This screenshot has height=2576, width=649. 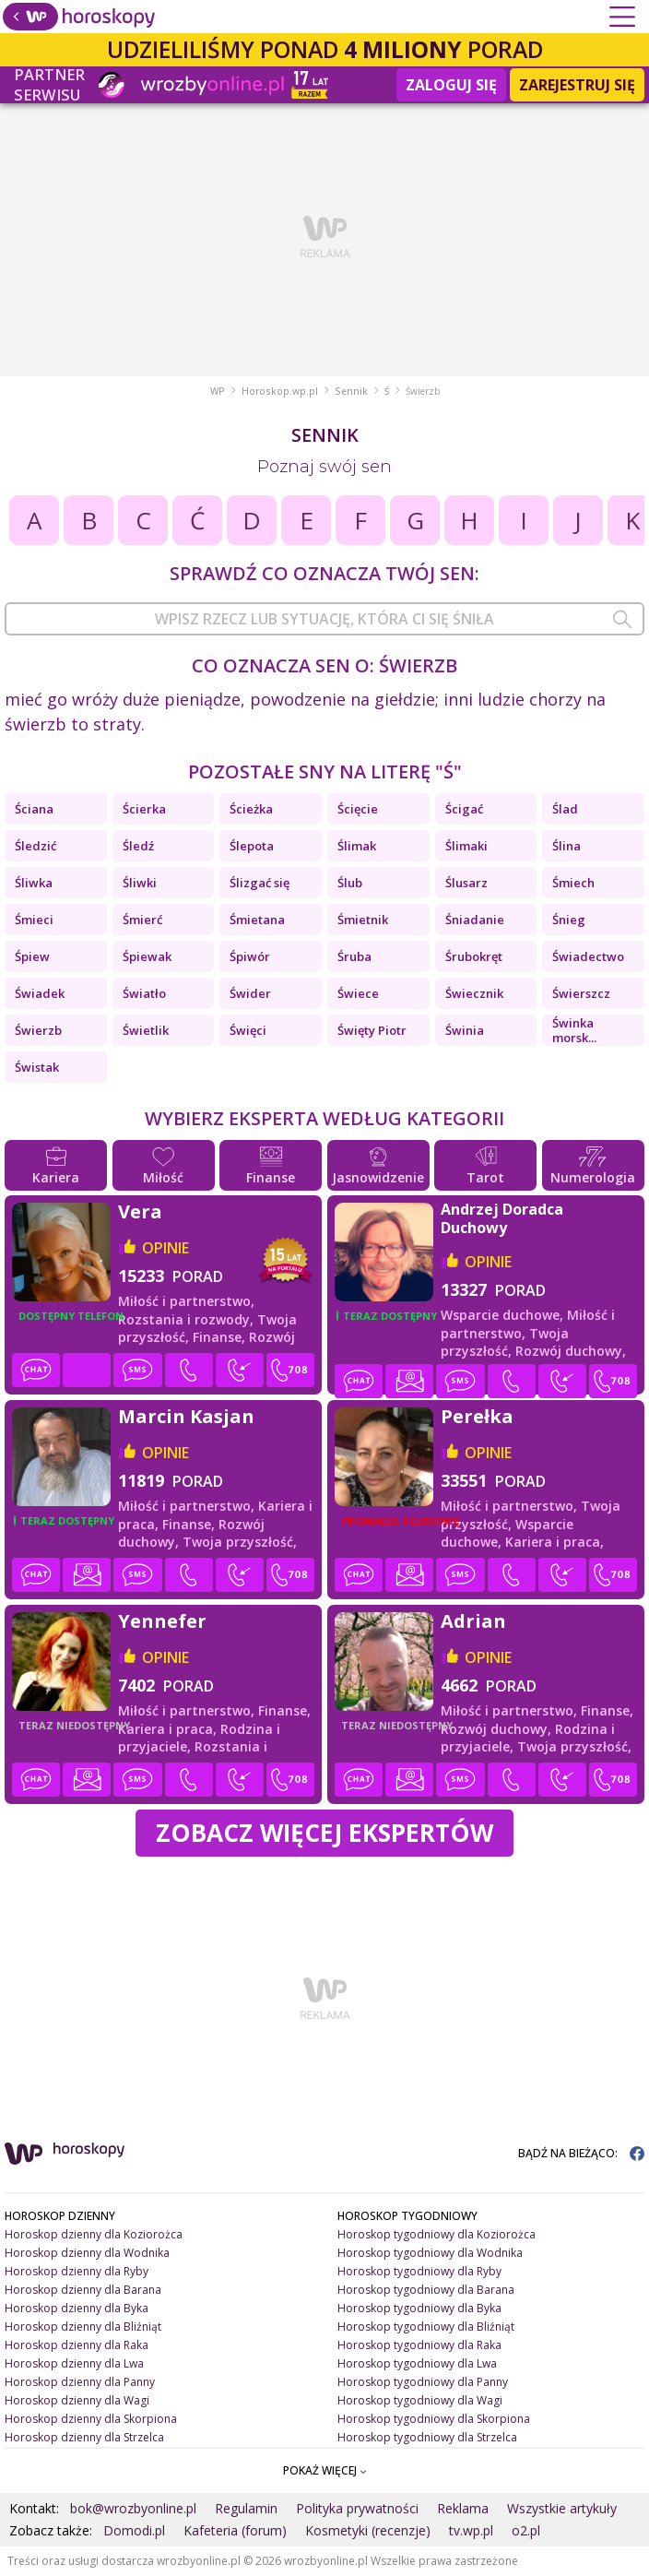 What do you see at coordinates (217, 391) in the screenshot?
I see `WP` at bounding box center [217, 391].